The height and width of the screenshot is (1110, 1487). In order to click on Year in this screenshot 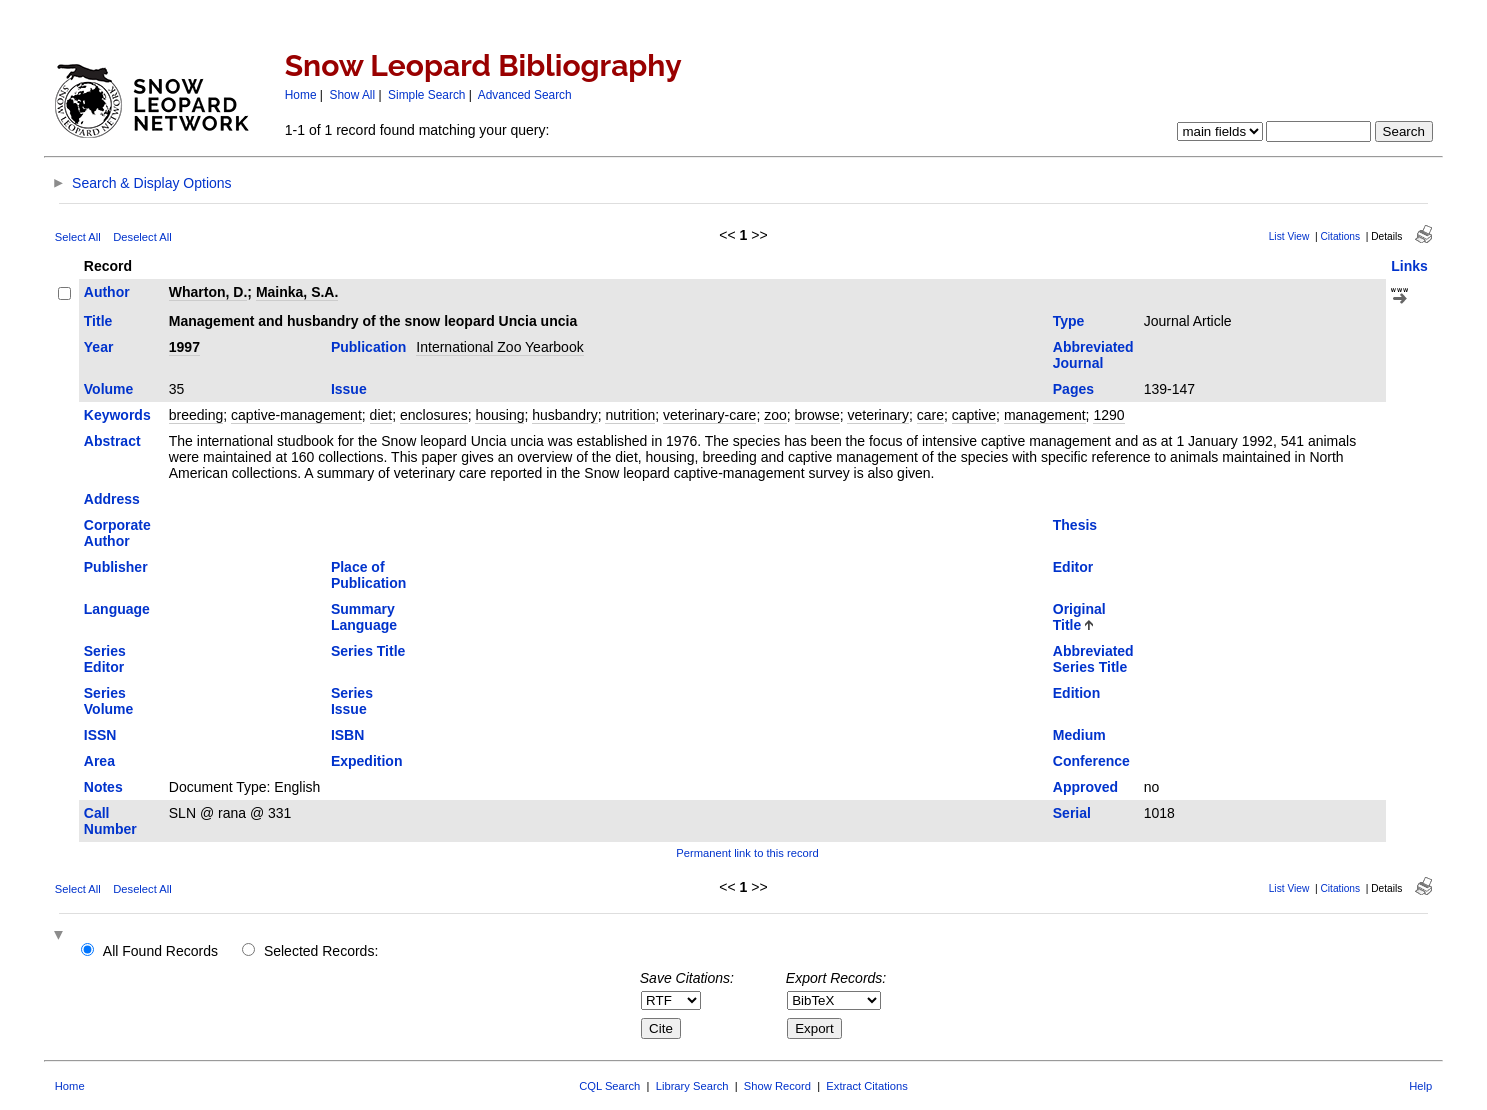, I will do `click(99, 347)`.